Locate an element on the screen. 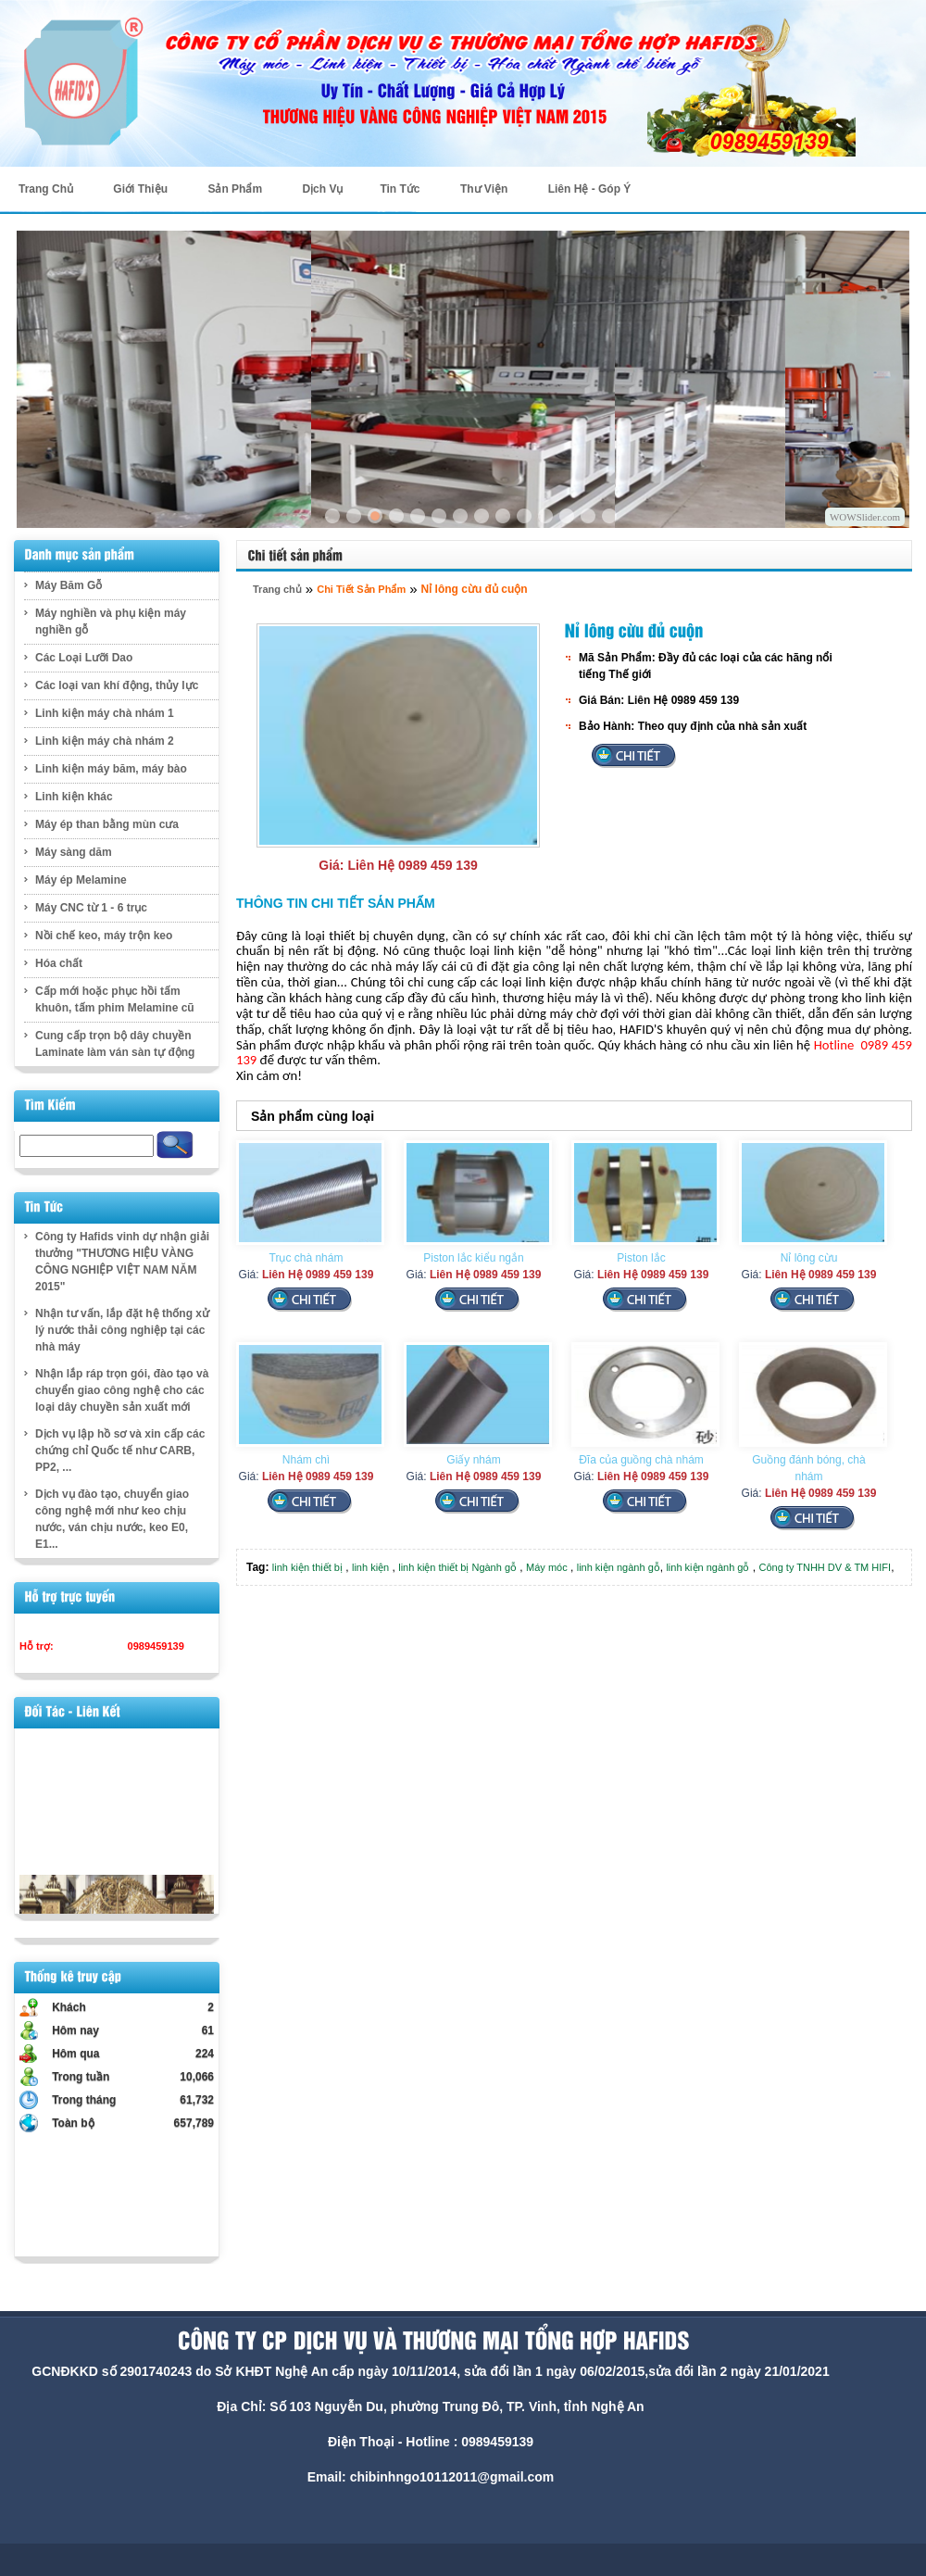  Máy sàng dăm is located at coordinates (73, 852).